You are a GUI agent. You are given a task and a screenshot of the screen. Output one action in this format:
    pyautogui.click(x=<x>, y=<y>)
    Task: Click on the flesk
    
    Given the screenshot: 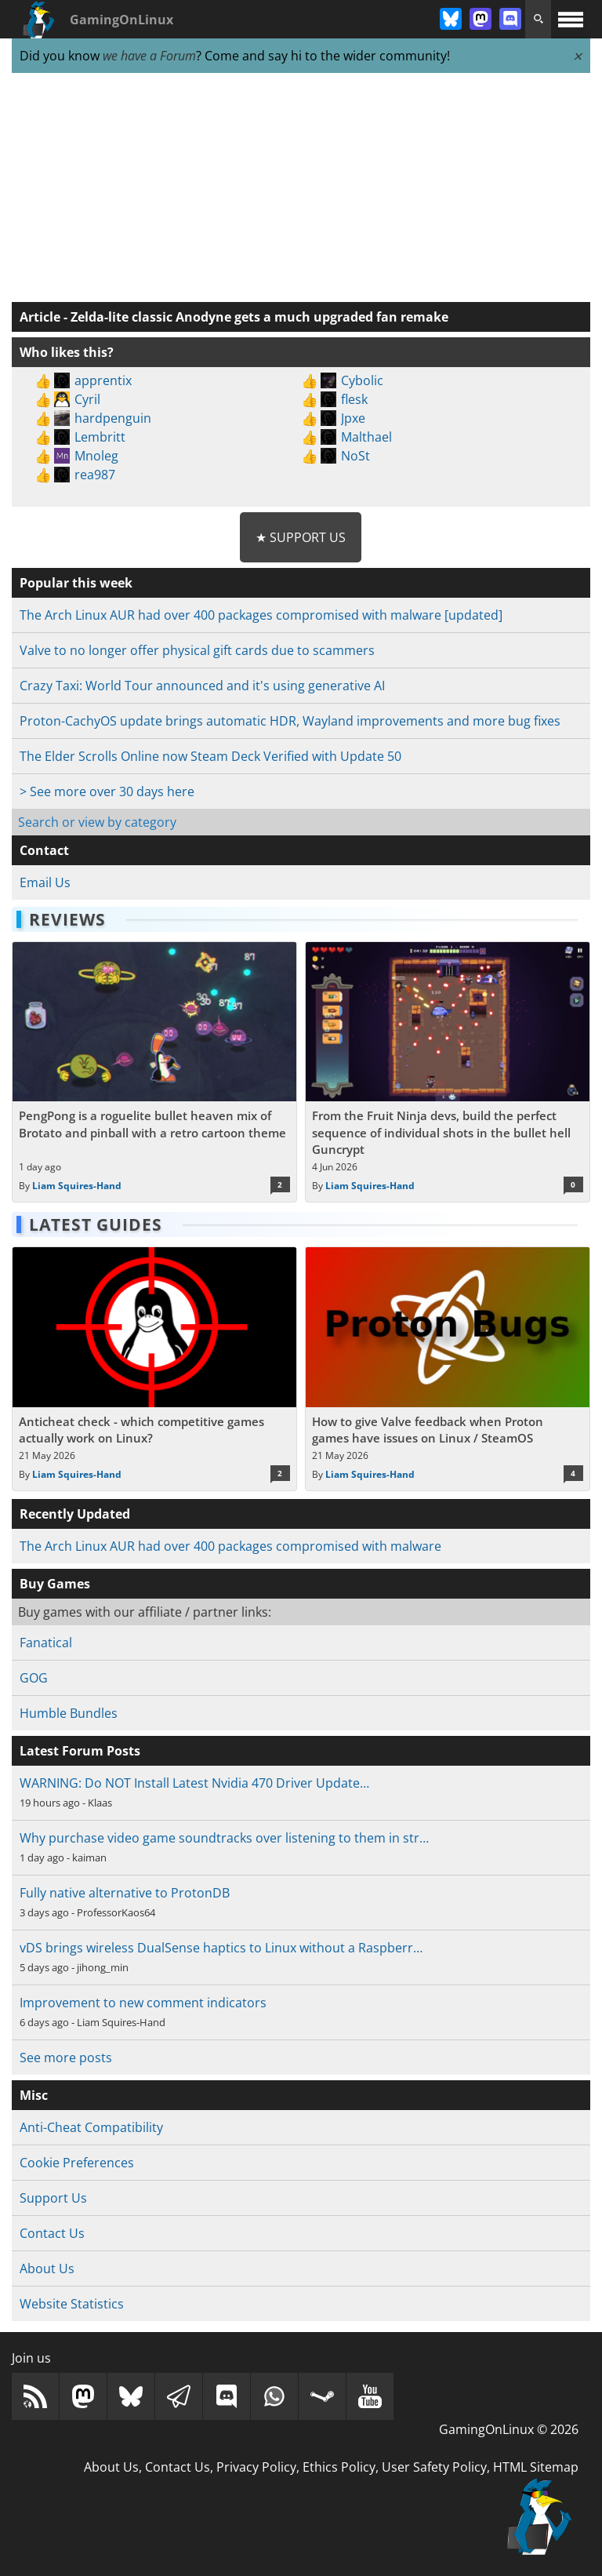 What is the action you would take?
    pyautogui.click(x=354, y=399)
    